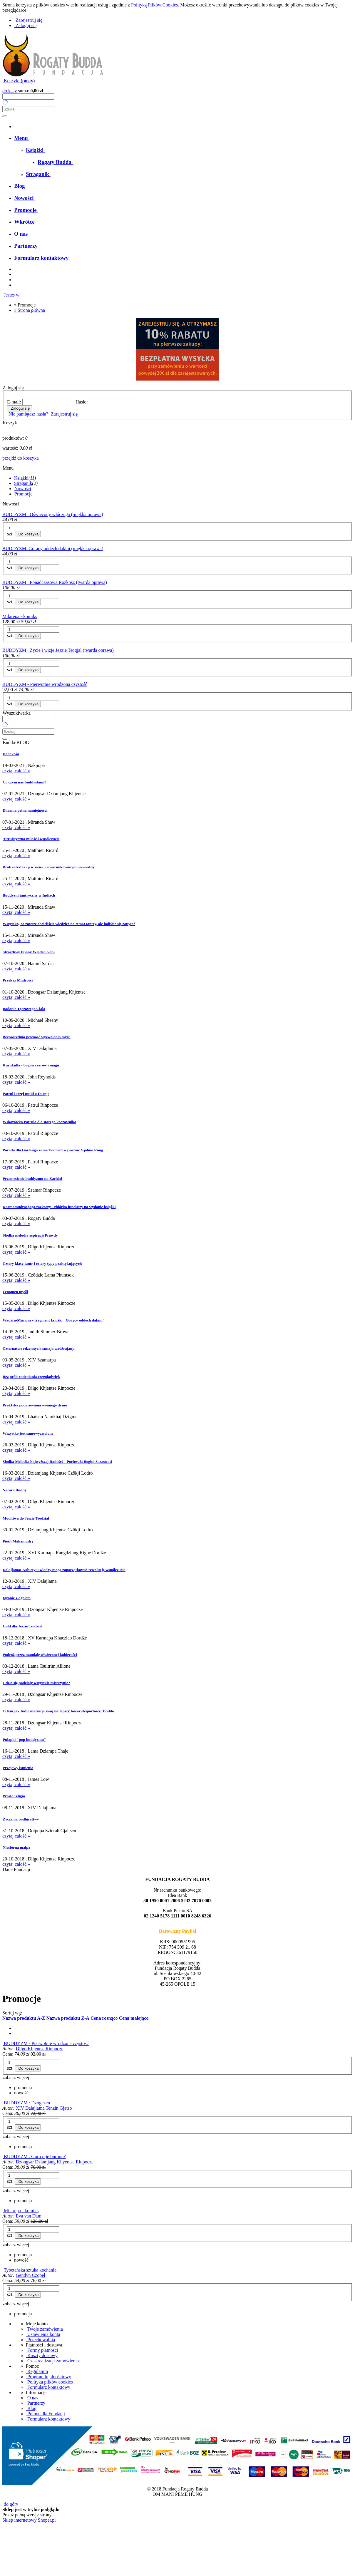  What do you see at coordinates (23, 483) in the screenshot?
I see `Straganik` at bounding box center [23, 483].